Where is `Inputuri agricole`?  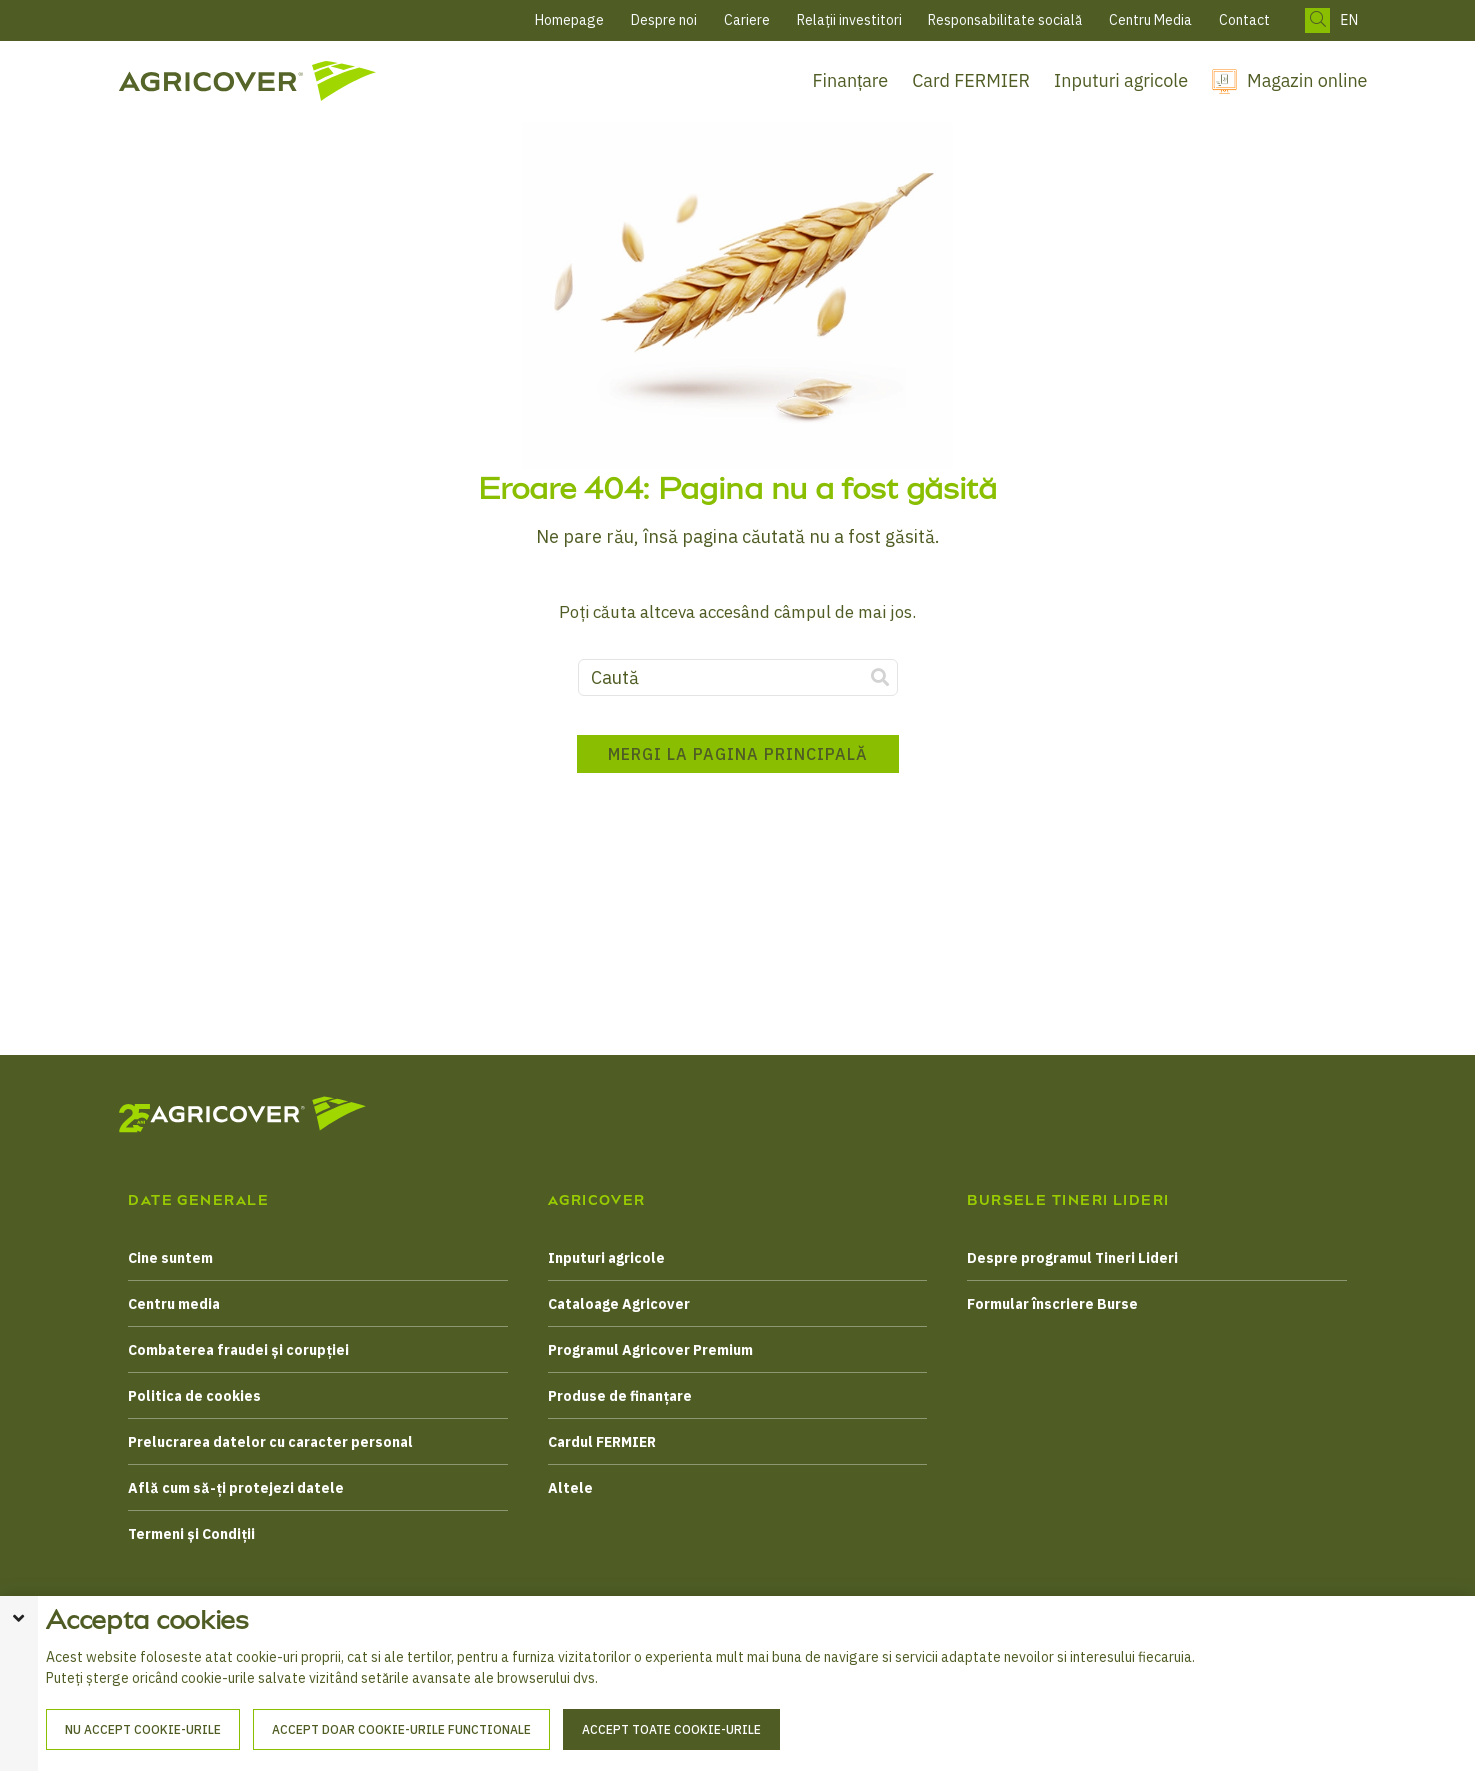 Inputuri agricole is located at coordinates (1121, 80).